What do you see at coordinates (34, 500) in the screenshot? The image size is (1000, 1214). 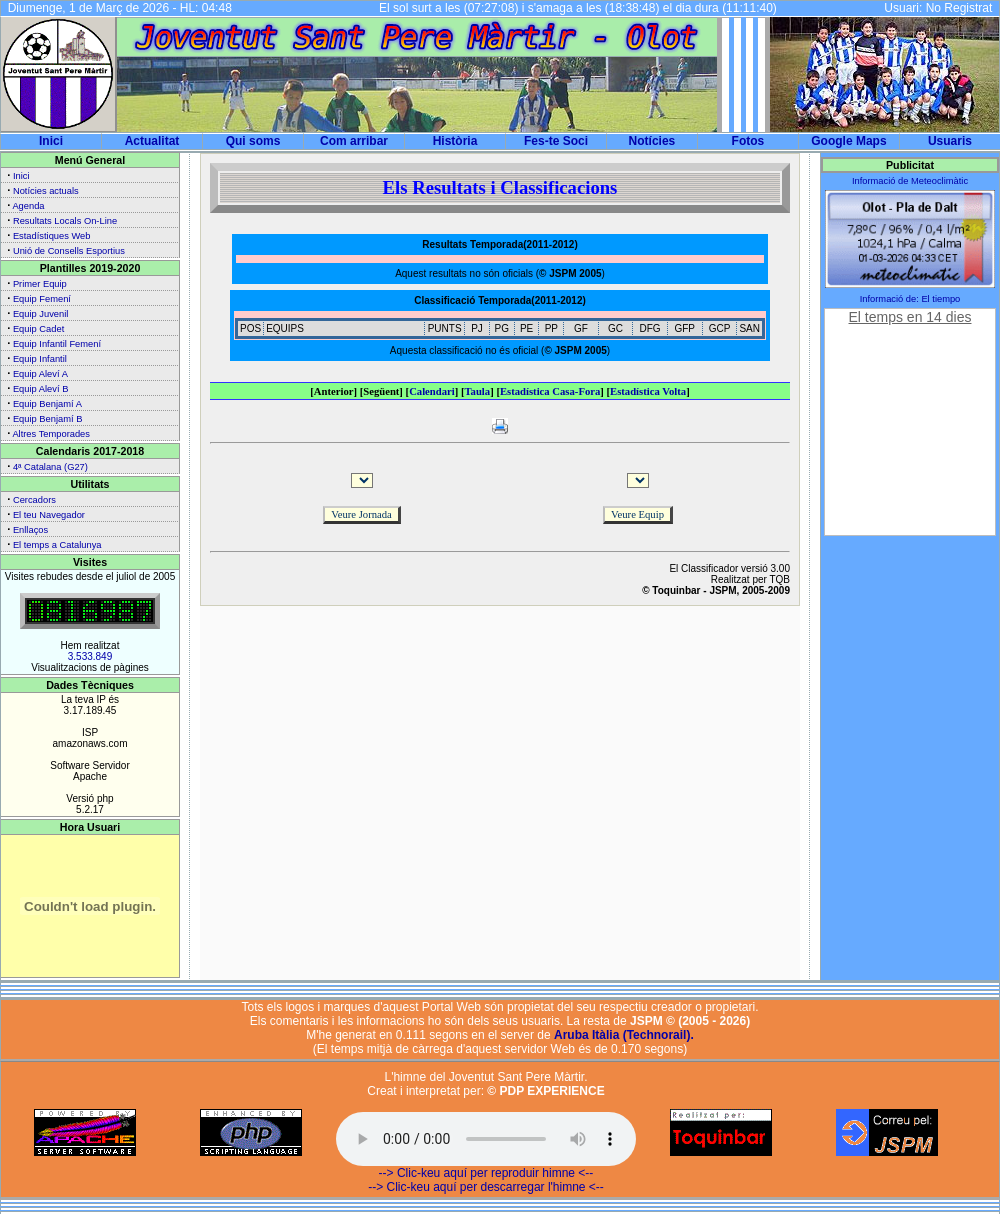 I see `Cercadors` at bounding box center [34, 500].